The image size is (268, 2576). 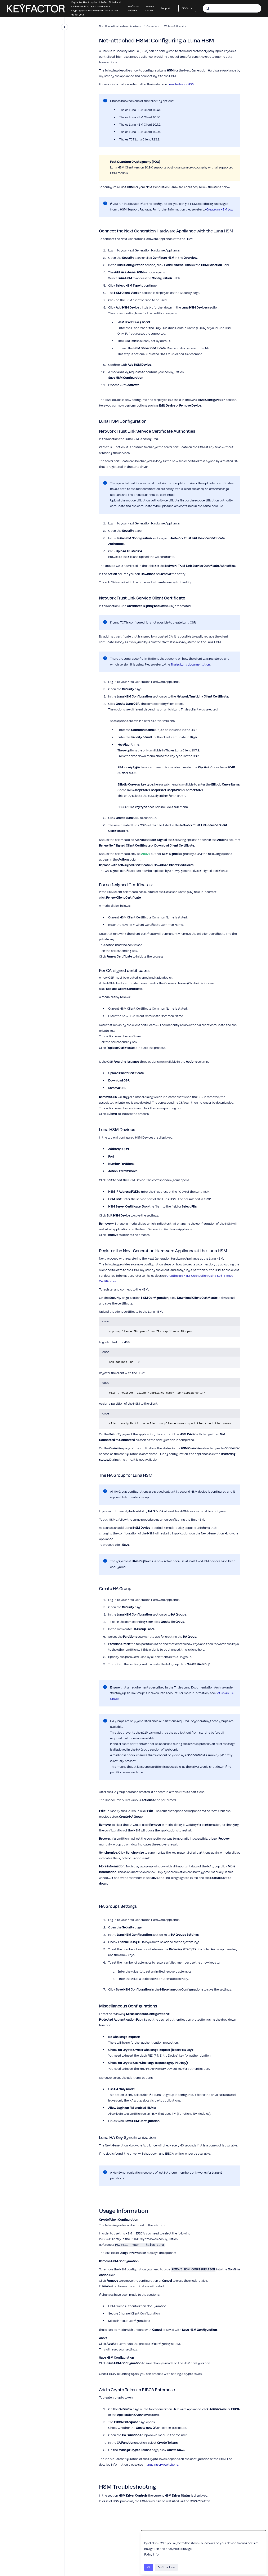 What do you see at coordinates (161, 2464) in the screenshot?
I see `managing crypto tokens.` at bounding box center [161, 2464].